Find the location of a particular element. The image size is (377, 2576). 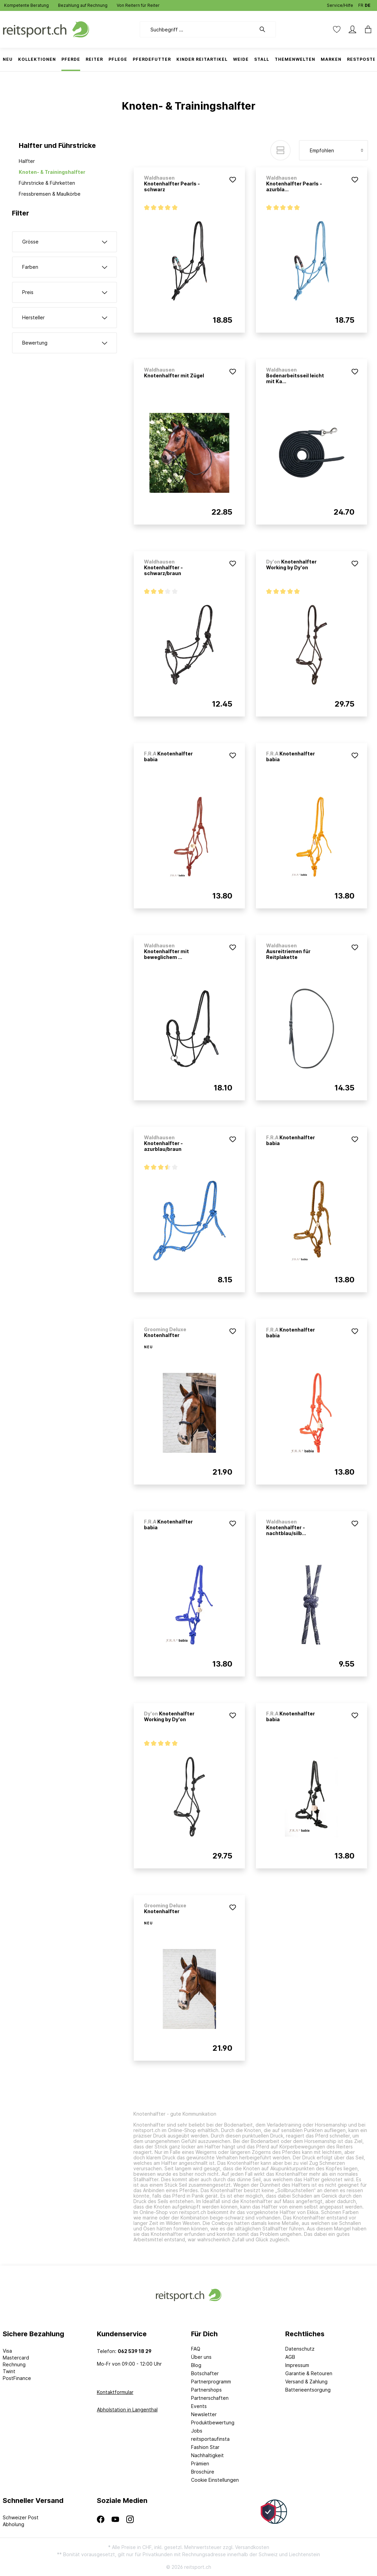

[Suchen] is located at coordinates (266, 29).